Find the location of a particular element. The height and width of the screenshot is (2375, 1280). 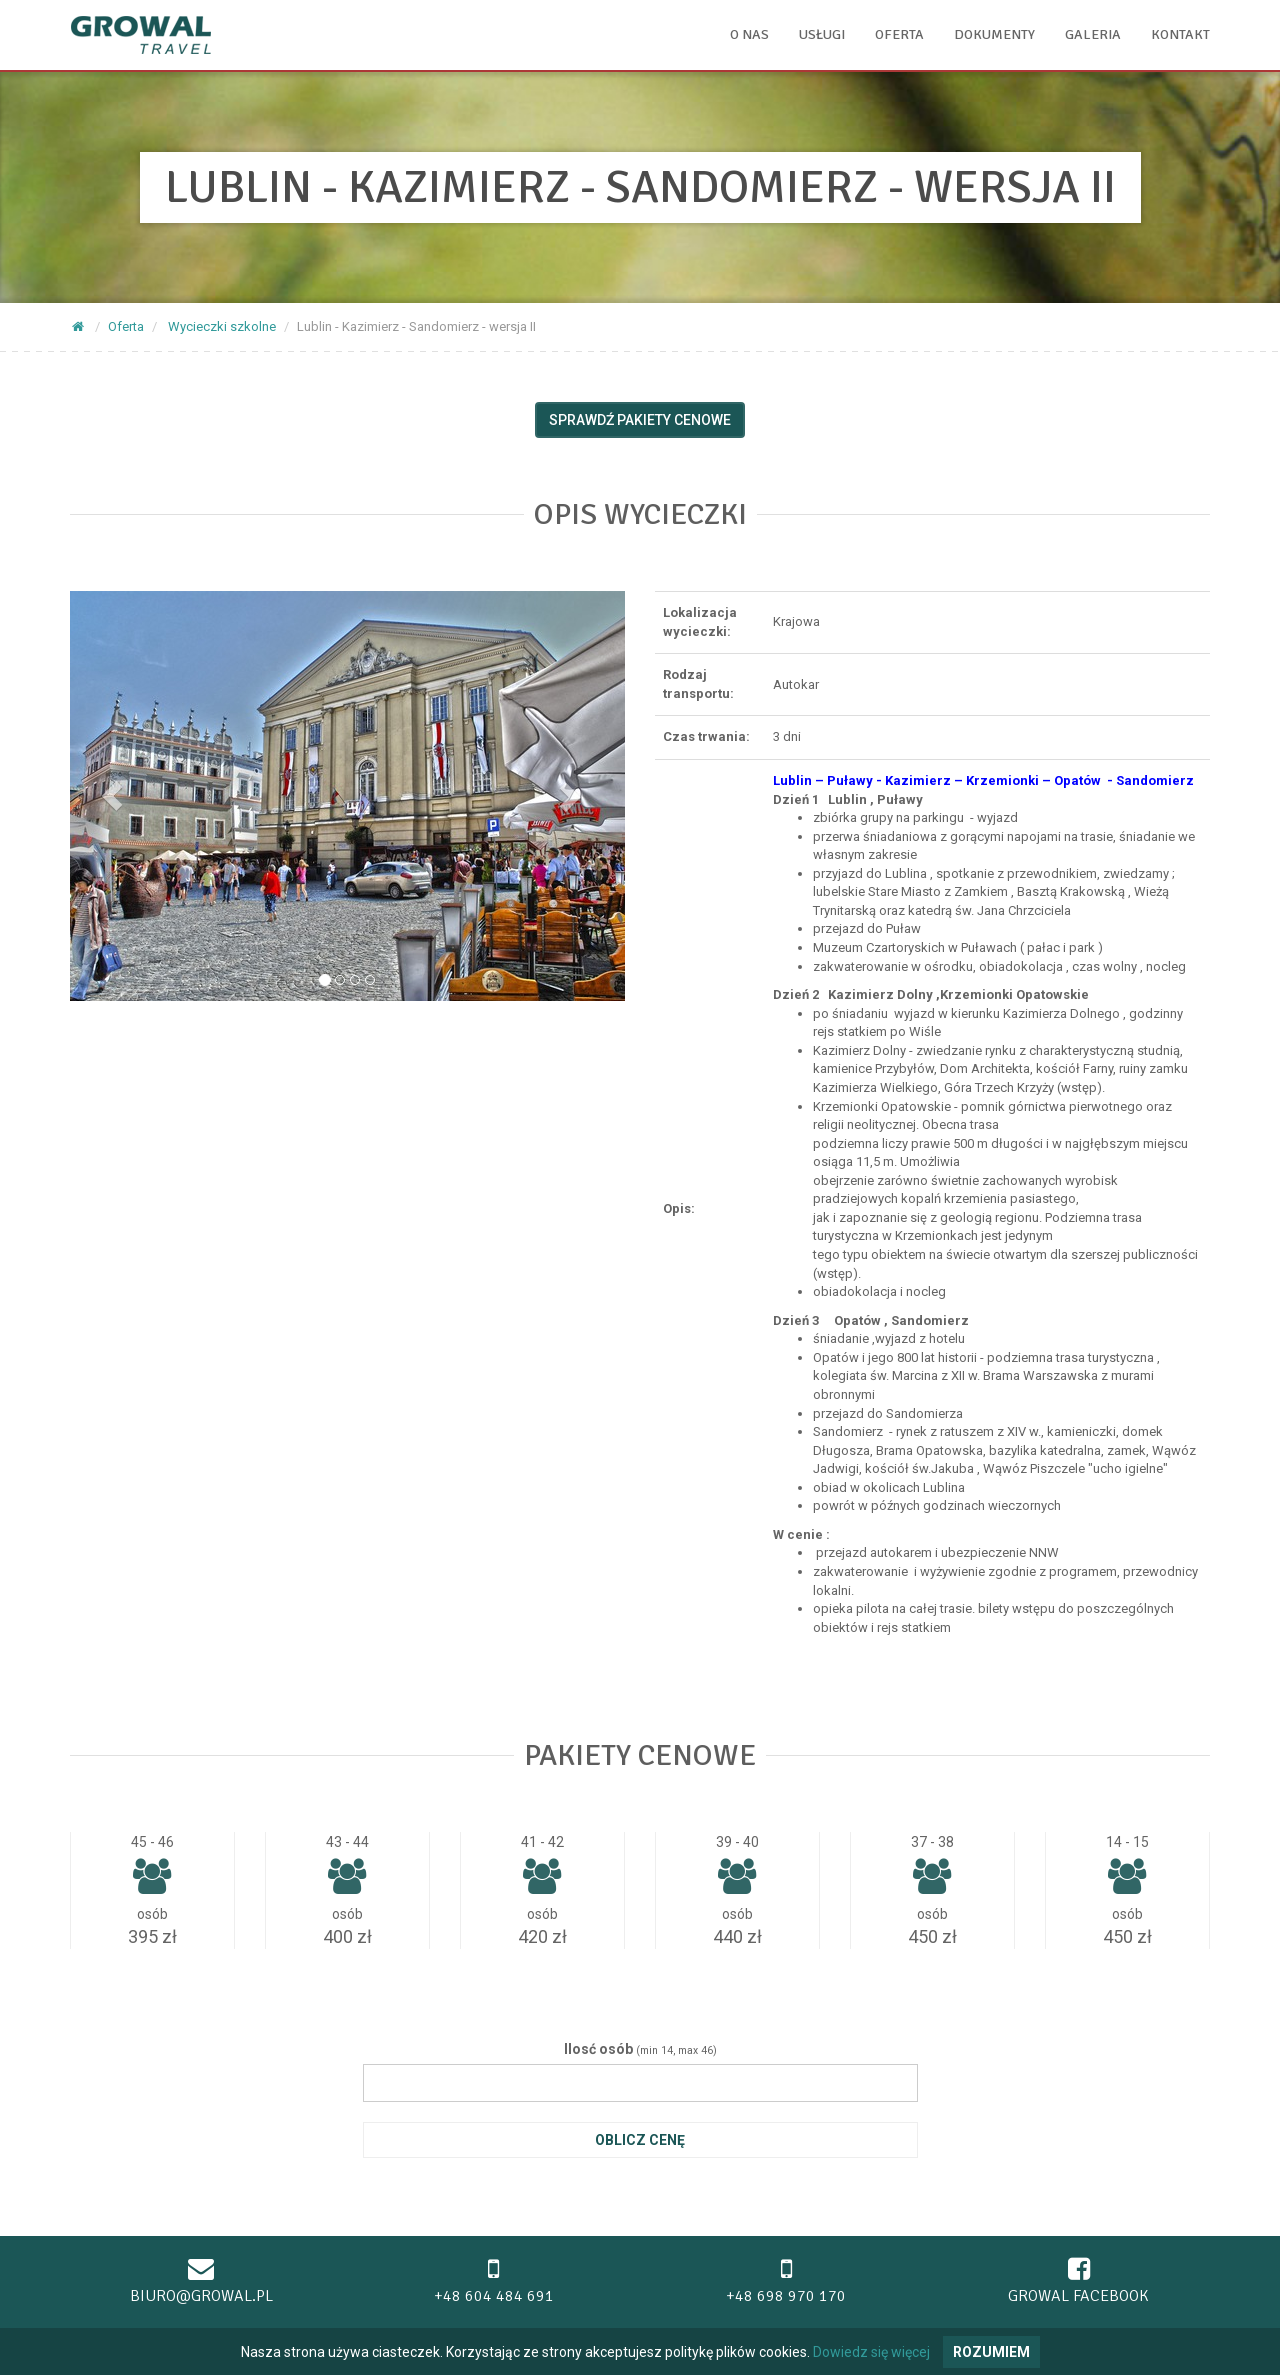

Rodzaj transportu: is located at coordinates (698, 684).